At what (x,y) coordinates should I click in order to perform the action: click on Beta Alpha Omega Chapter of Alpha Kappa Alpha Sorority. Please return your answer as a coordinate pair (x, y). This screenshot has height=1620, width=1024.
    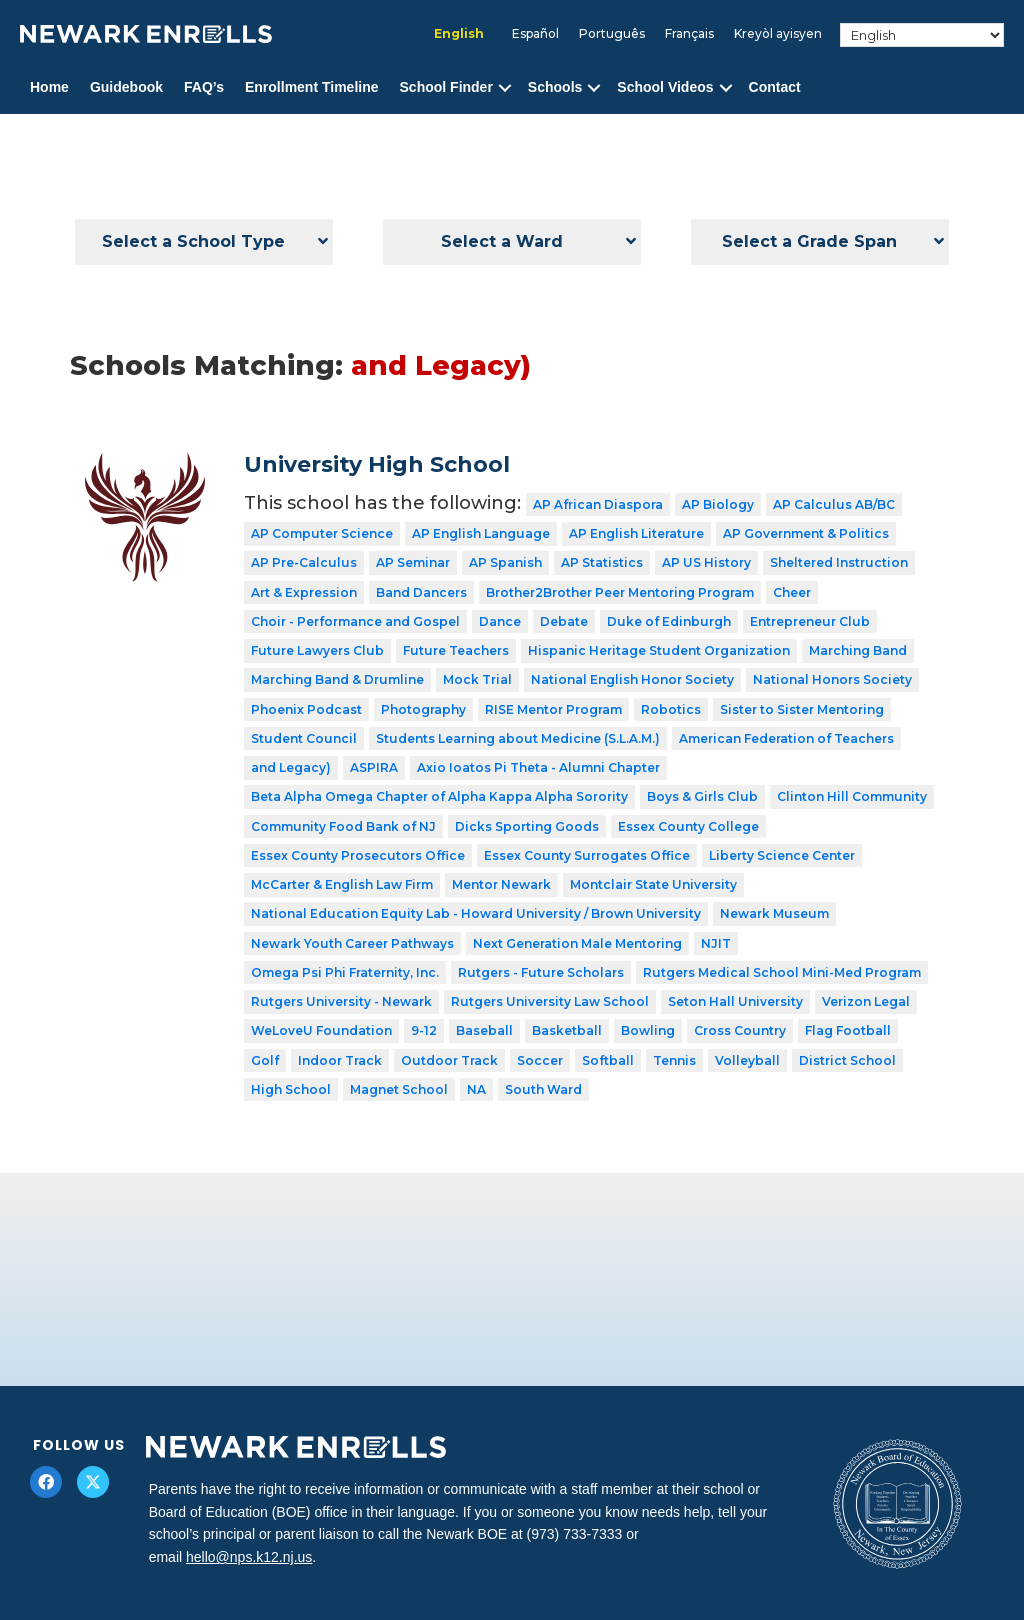
    Looking at the image, I should click on (439, 796).